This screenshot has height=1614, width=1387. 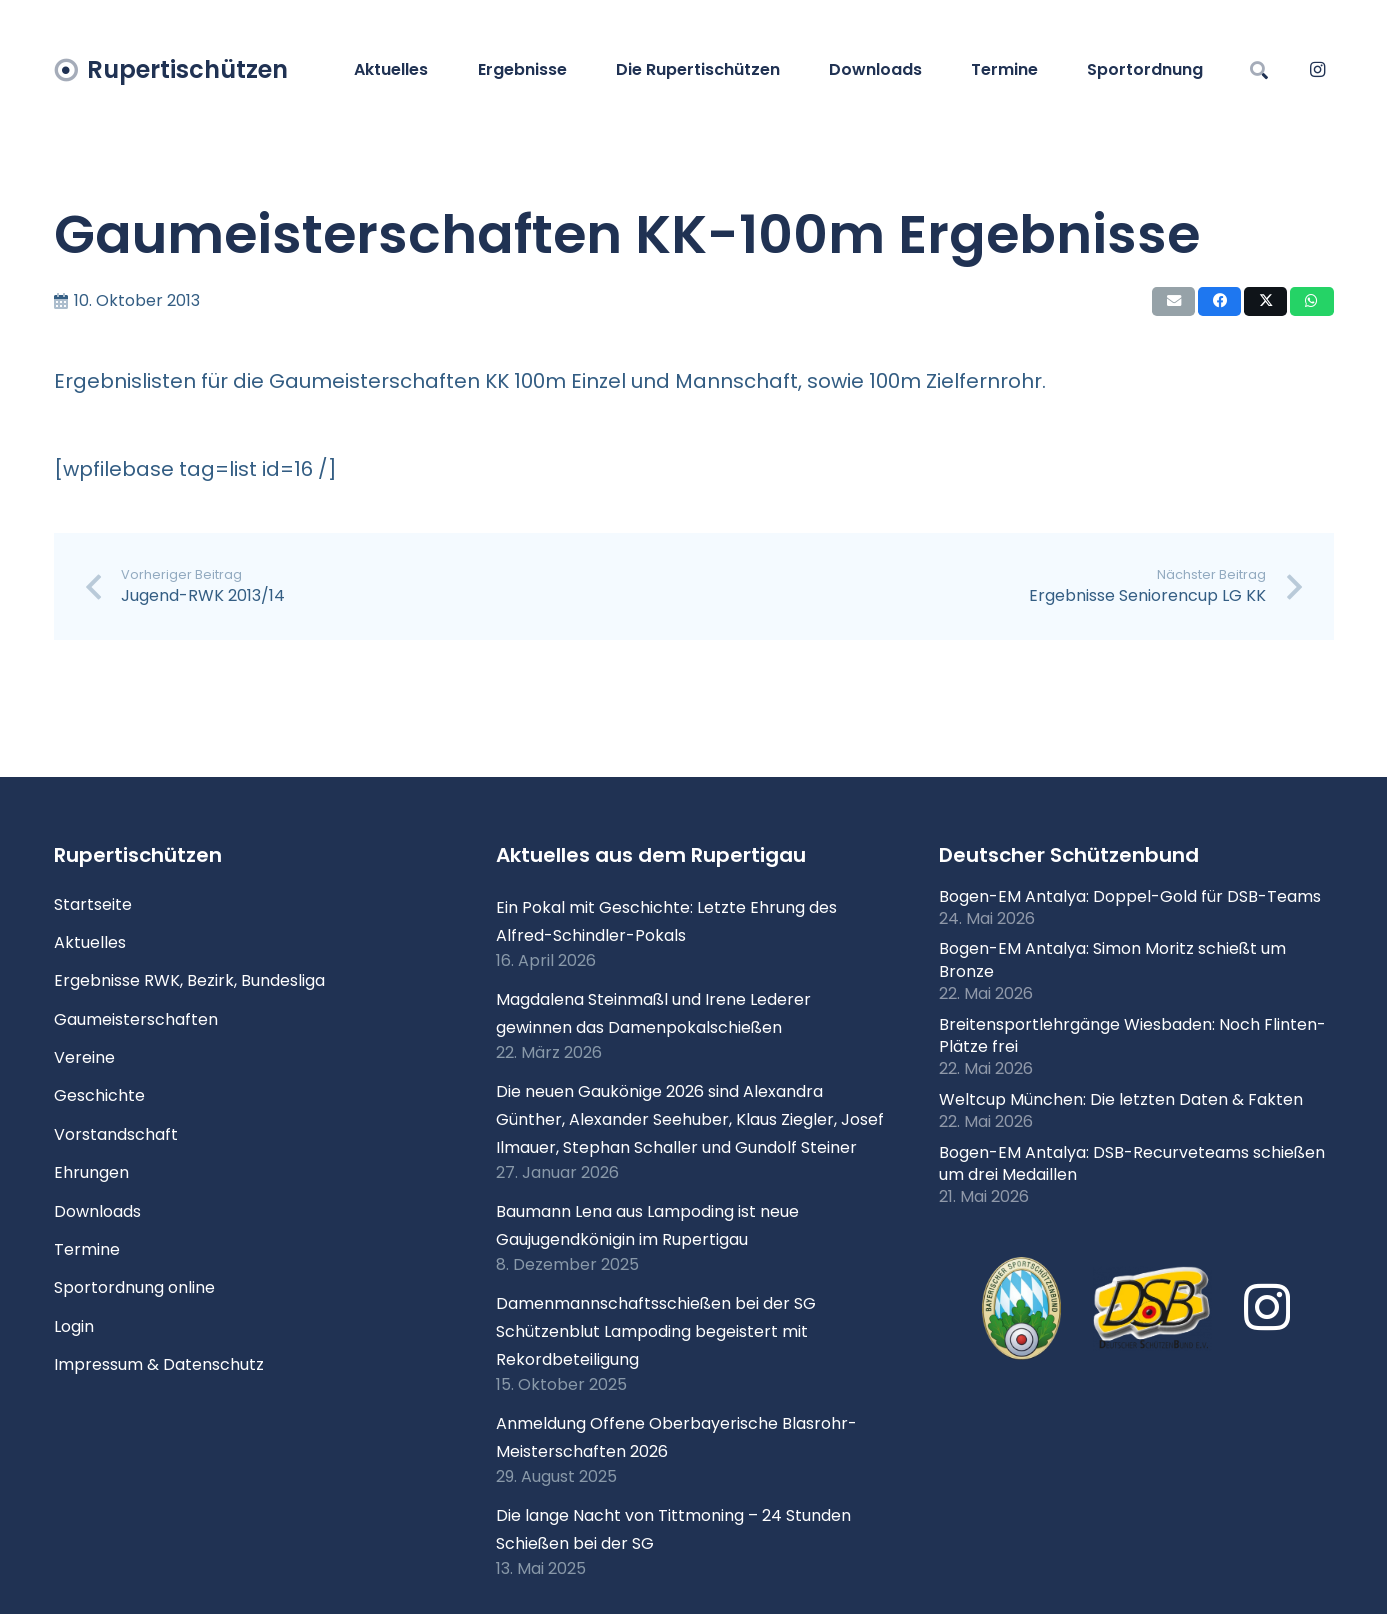 I want to click on Startseite, so click(x=93, y=904).